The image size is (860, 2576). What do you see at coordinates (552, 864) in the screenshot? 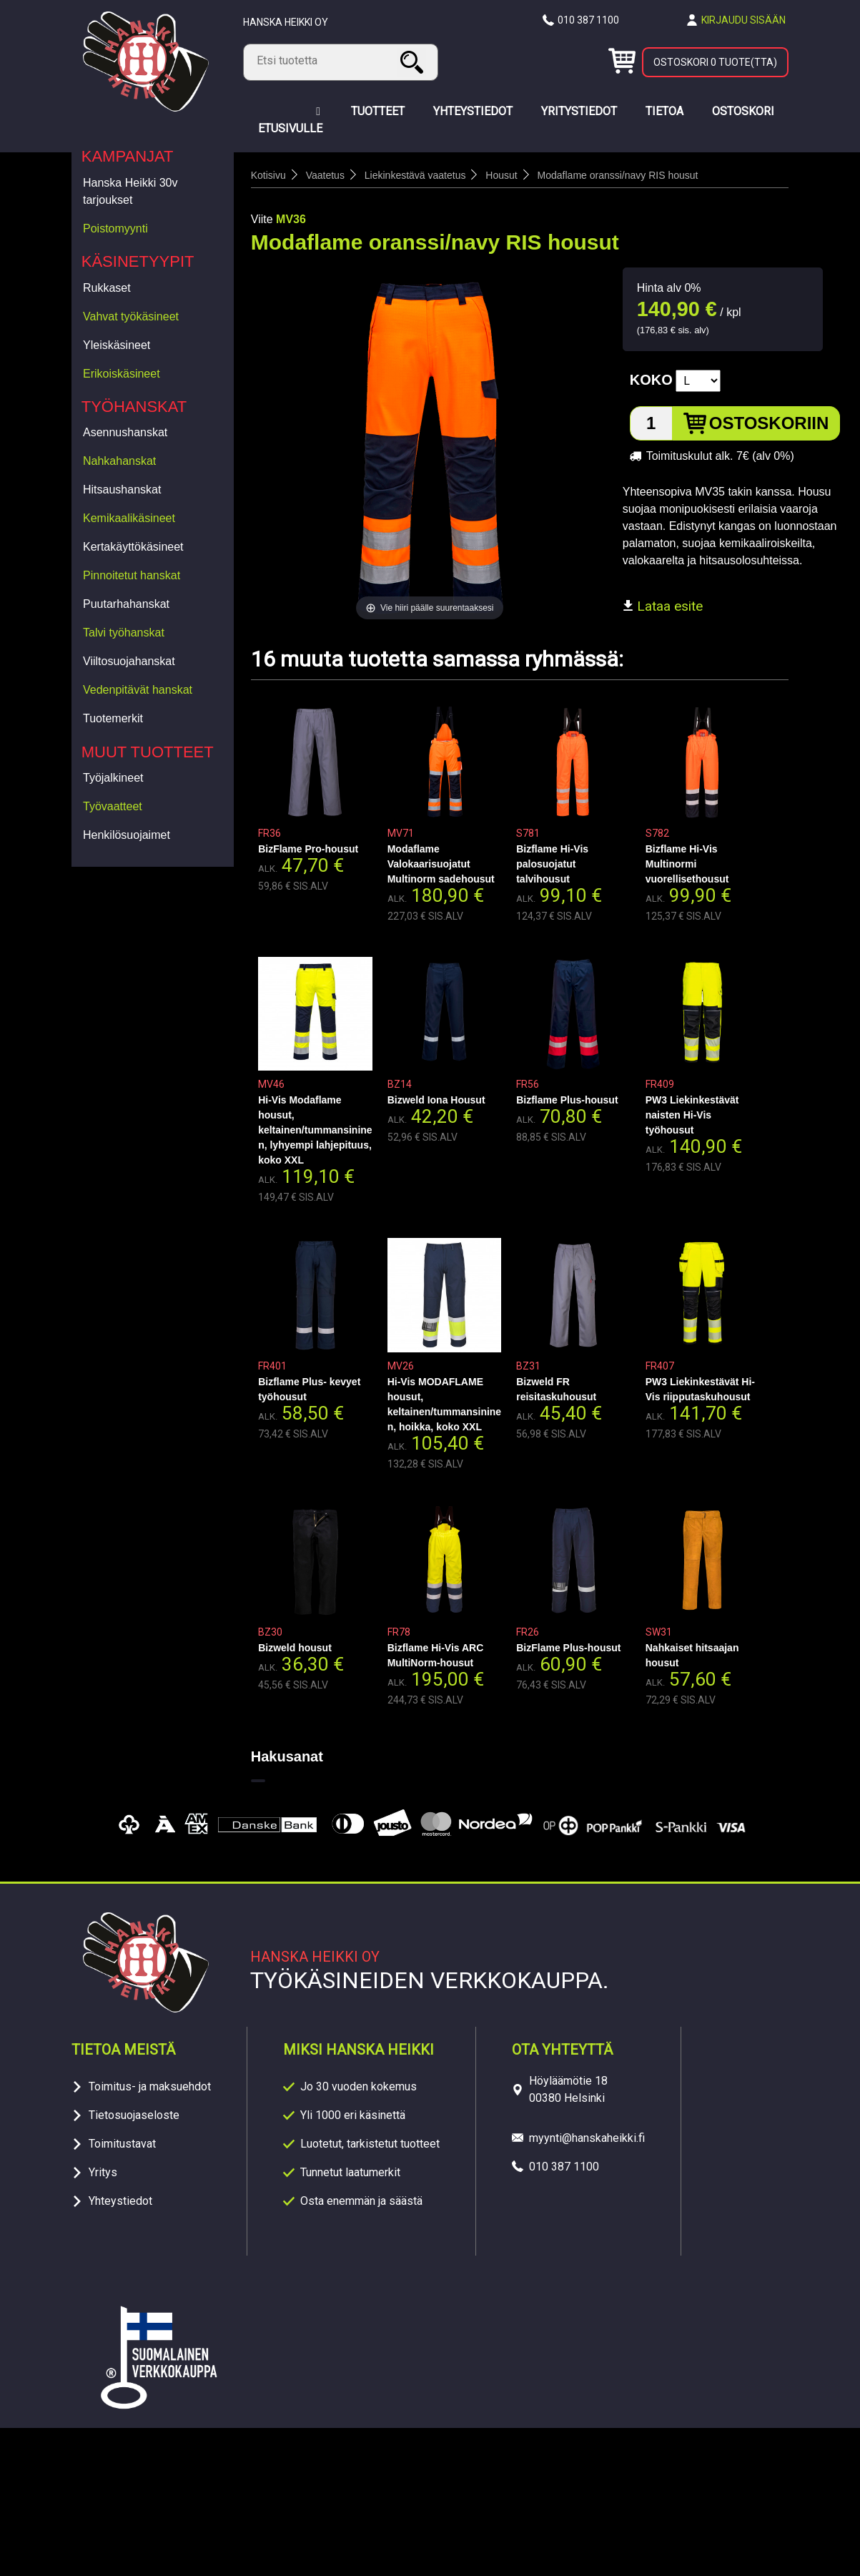
I see `Bizflame Hi-Vis palosuojatut talvihousut` at bounding box center [552, 864].